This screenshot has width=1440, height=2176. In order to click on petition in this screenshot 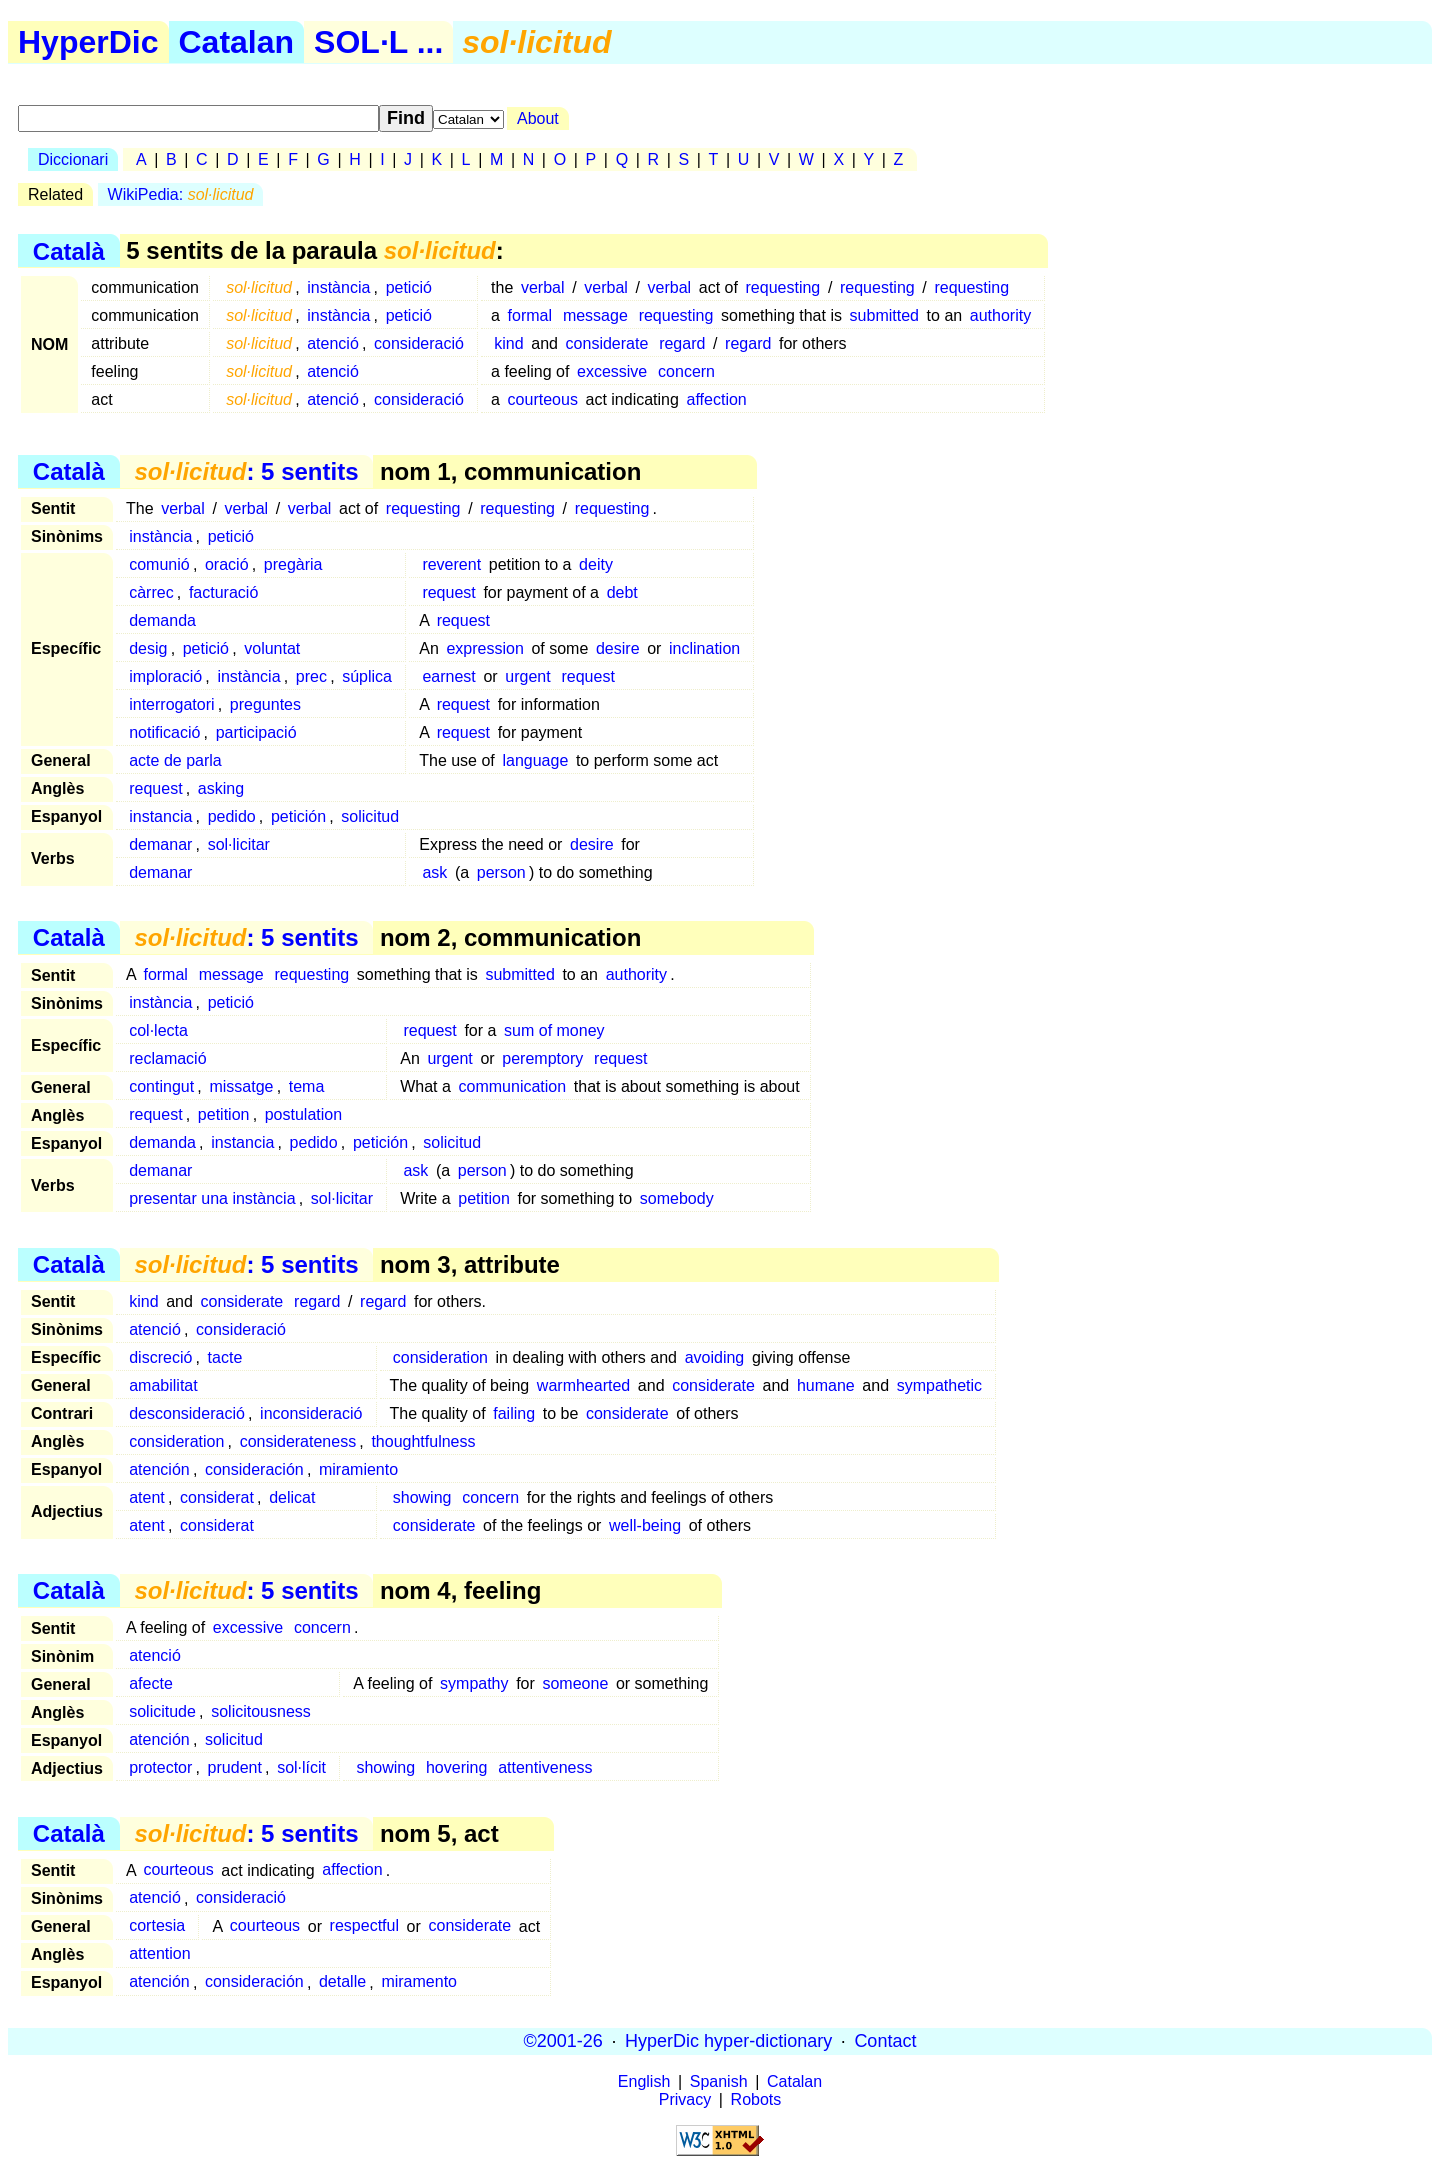, I will do `click(224, 1114)`.